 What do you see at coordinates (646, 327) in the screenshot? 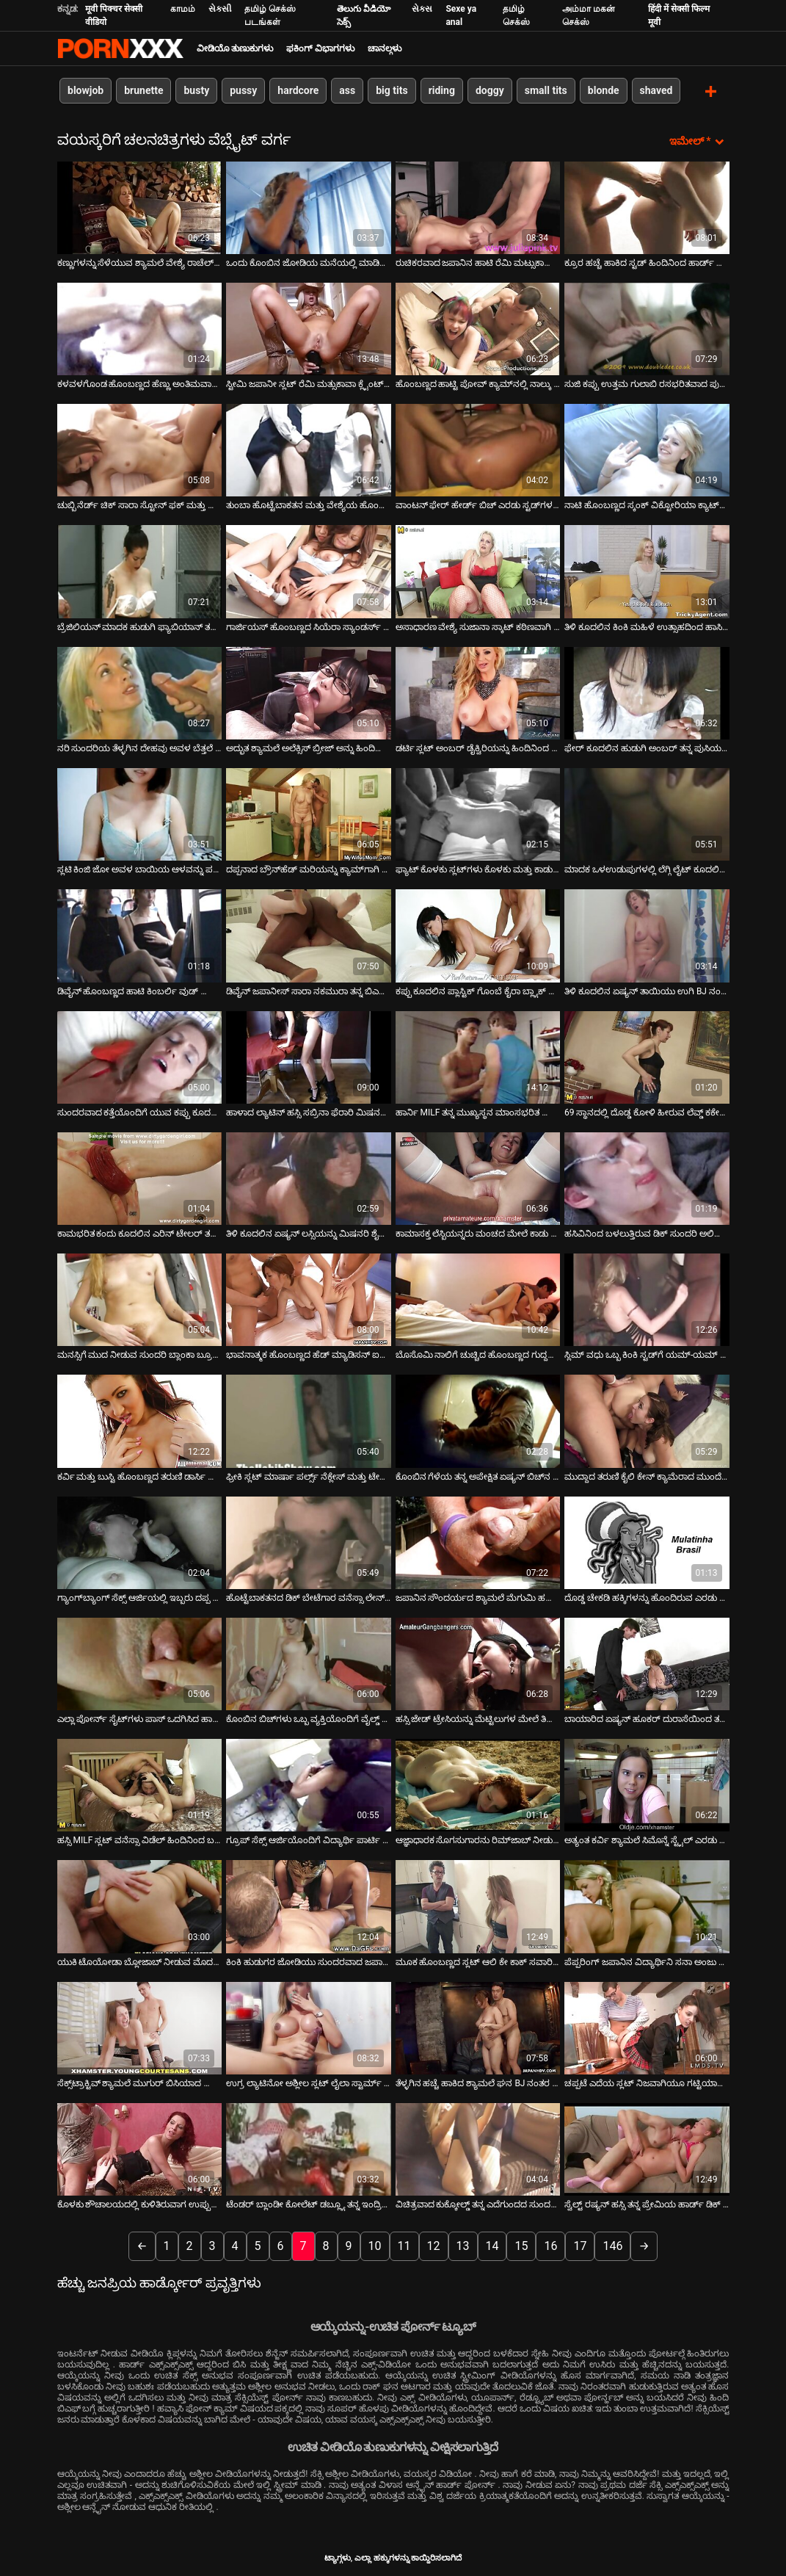
I see `[ಬಗ್ಗೆ ವೀಡಿಯೊ ವೀಕ್ಷಿಸಿ ಸುಜಿ ಕಪ್ಪು ಉತ್ತಮ ಗುಲಾಬಿ ರಸಭರಿತವಾದ ಪುಸಿ. ಭಾಗ 2]` at bounding box center [646, 327].